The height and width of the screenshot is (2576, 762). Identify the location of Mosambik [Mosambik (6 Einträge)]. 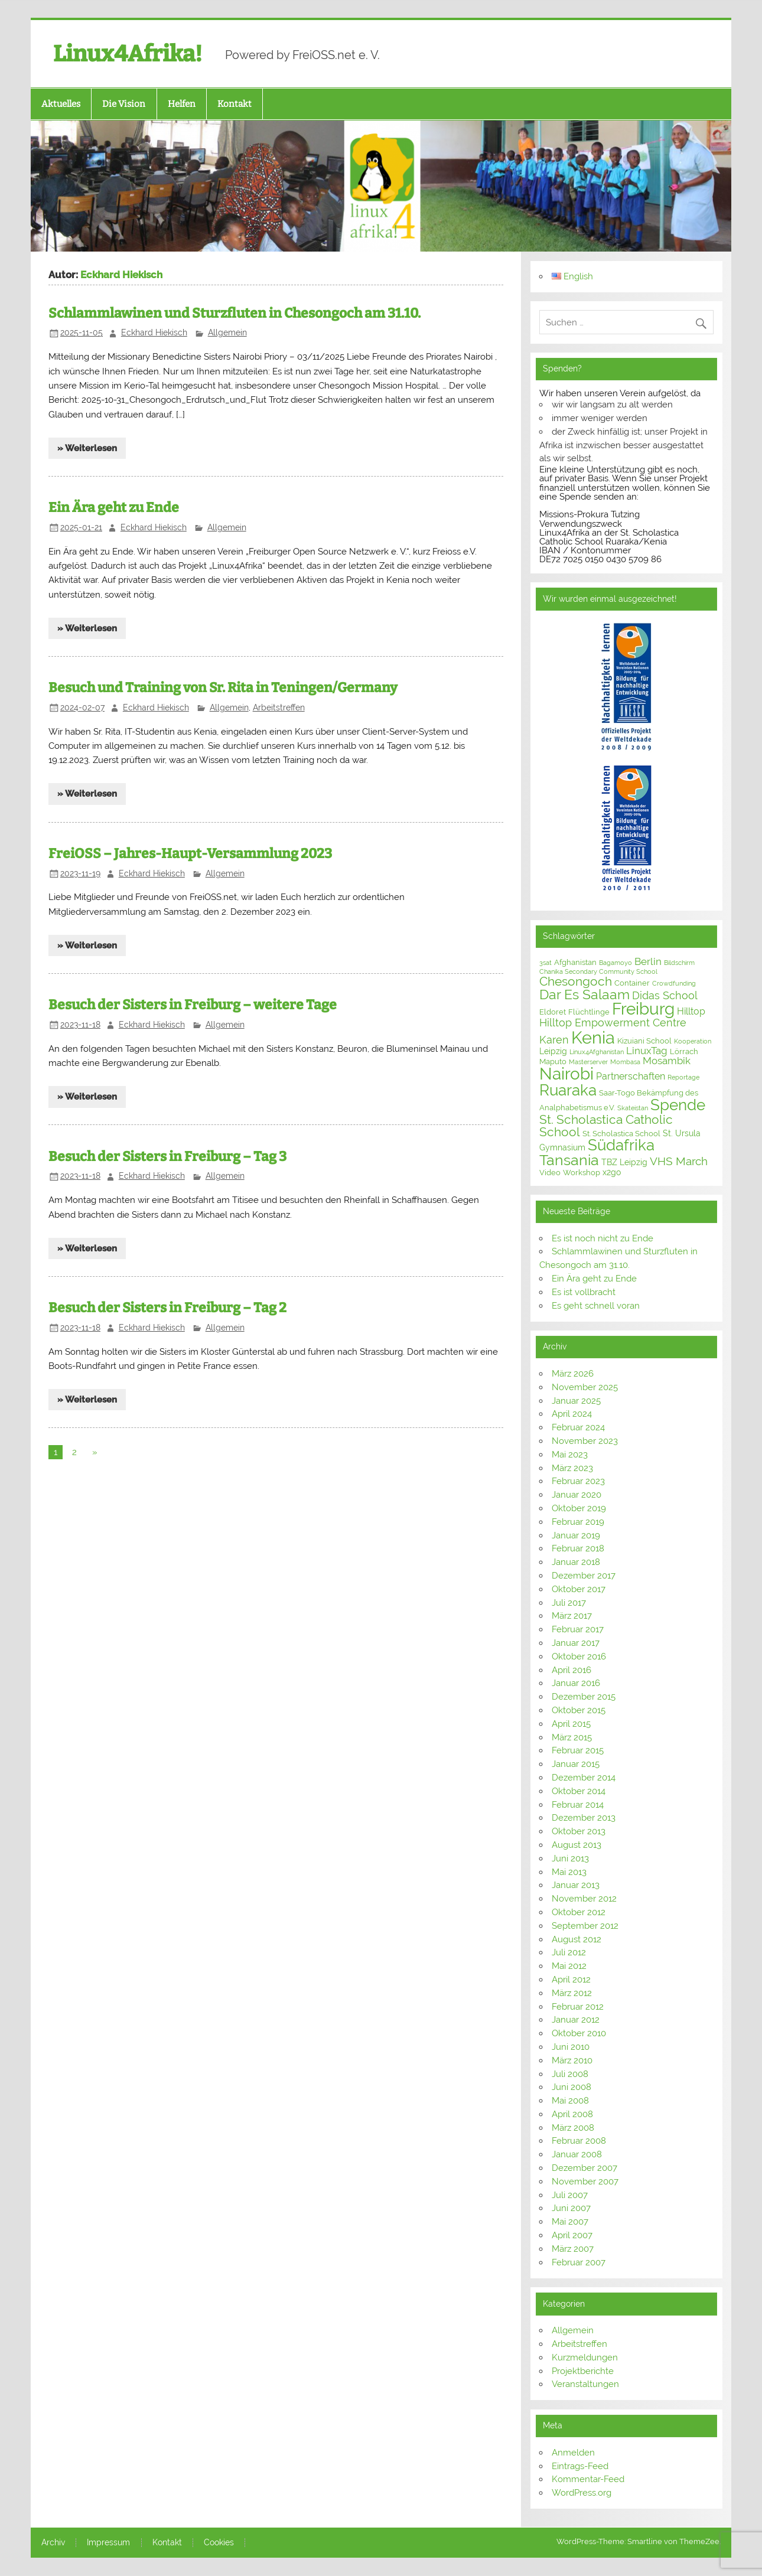
(667, 1061).